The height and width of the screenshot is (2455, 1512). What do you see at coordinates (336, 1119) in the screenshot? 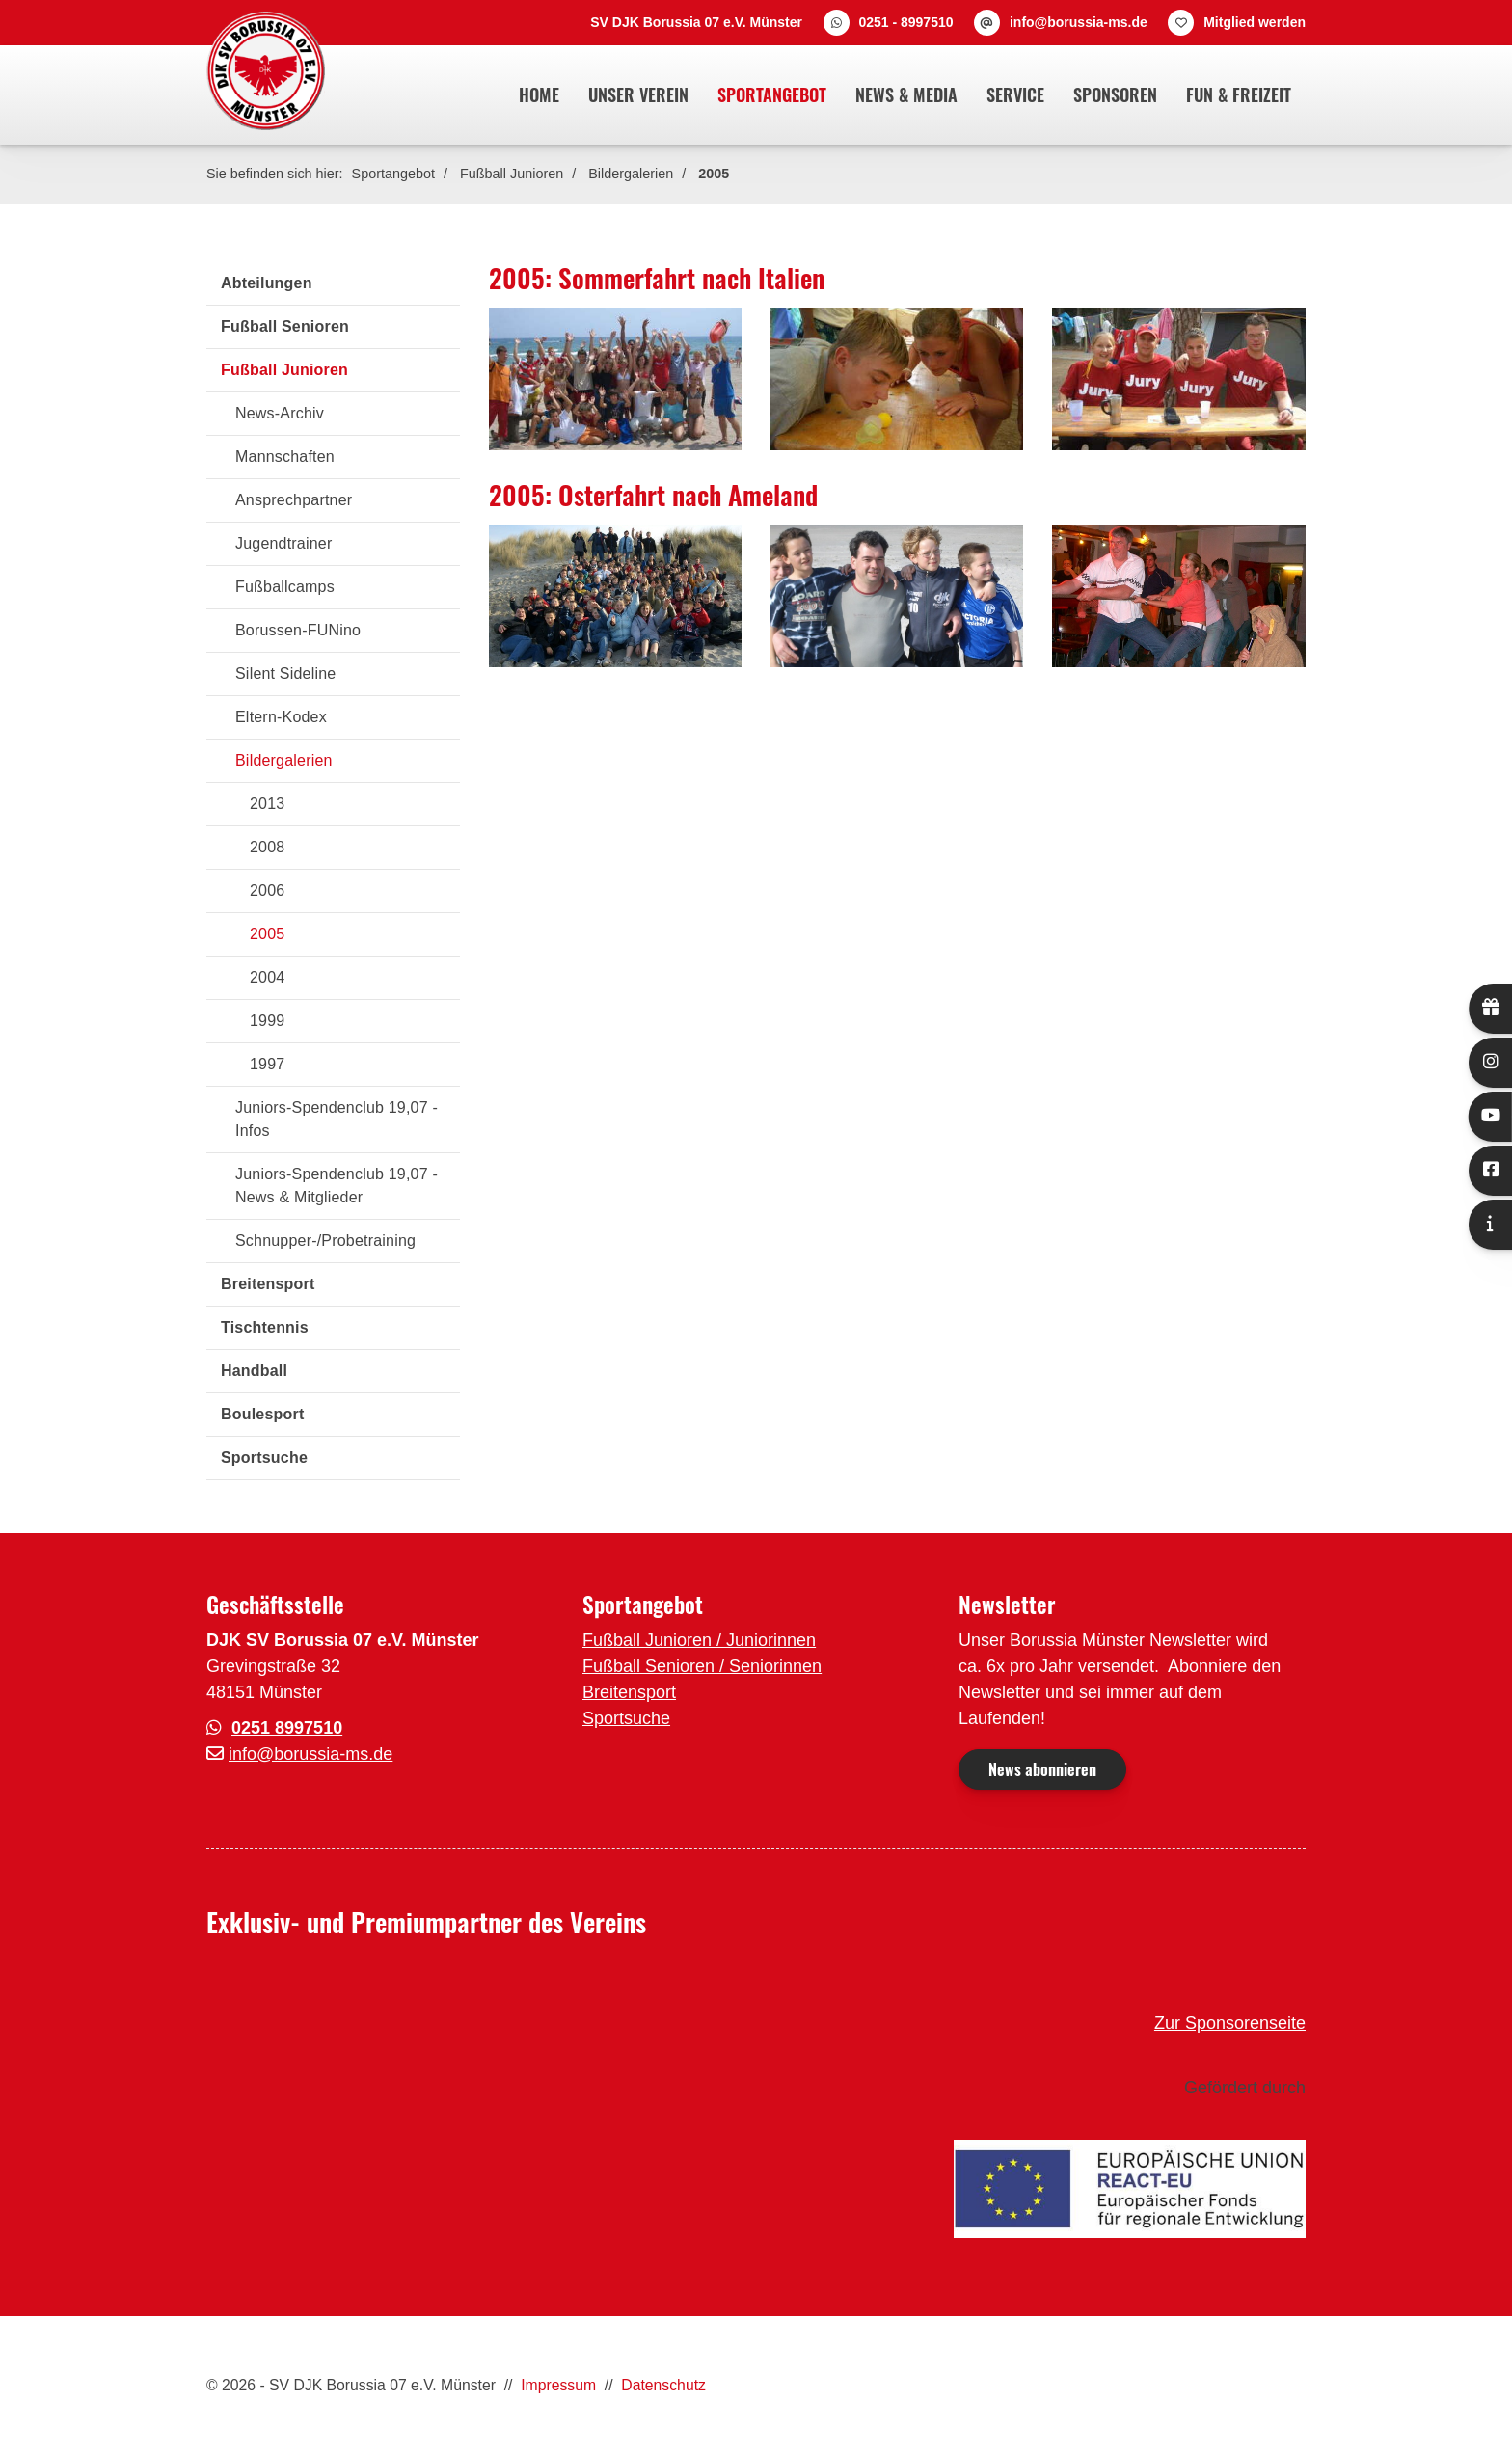
I see `Juniors-Spendenclub 19,07 - Infos` at bounding box center [336, 1119].